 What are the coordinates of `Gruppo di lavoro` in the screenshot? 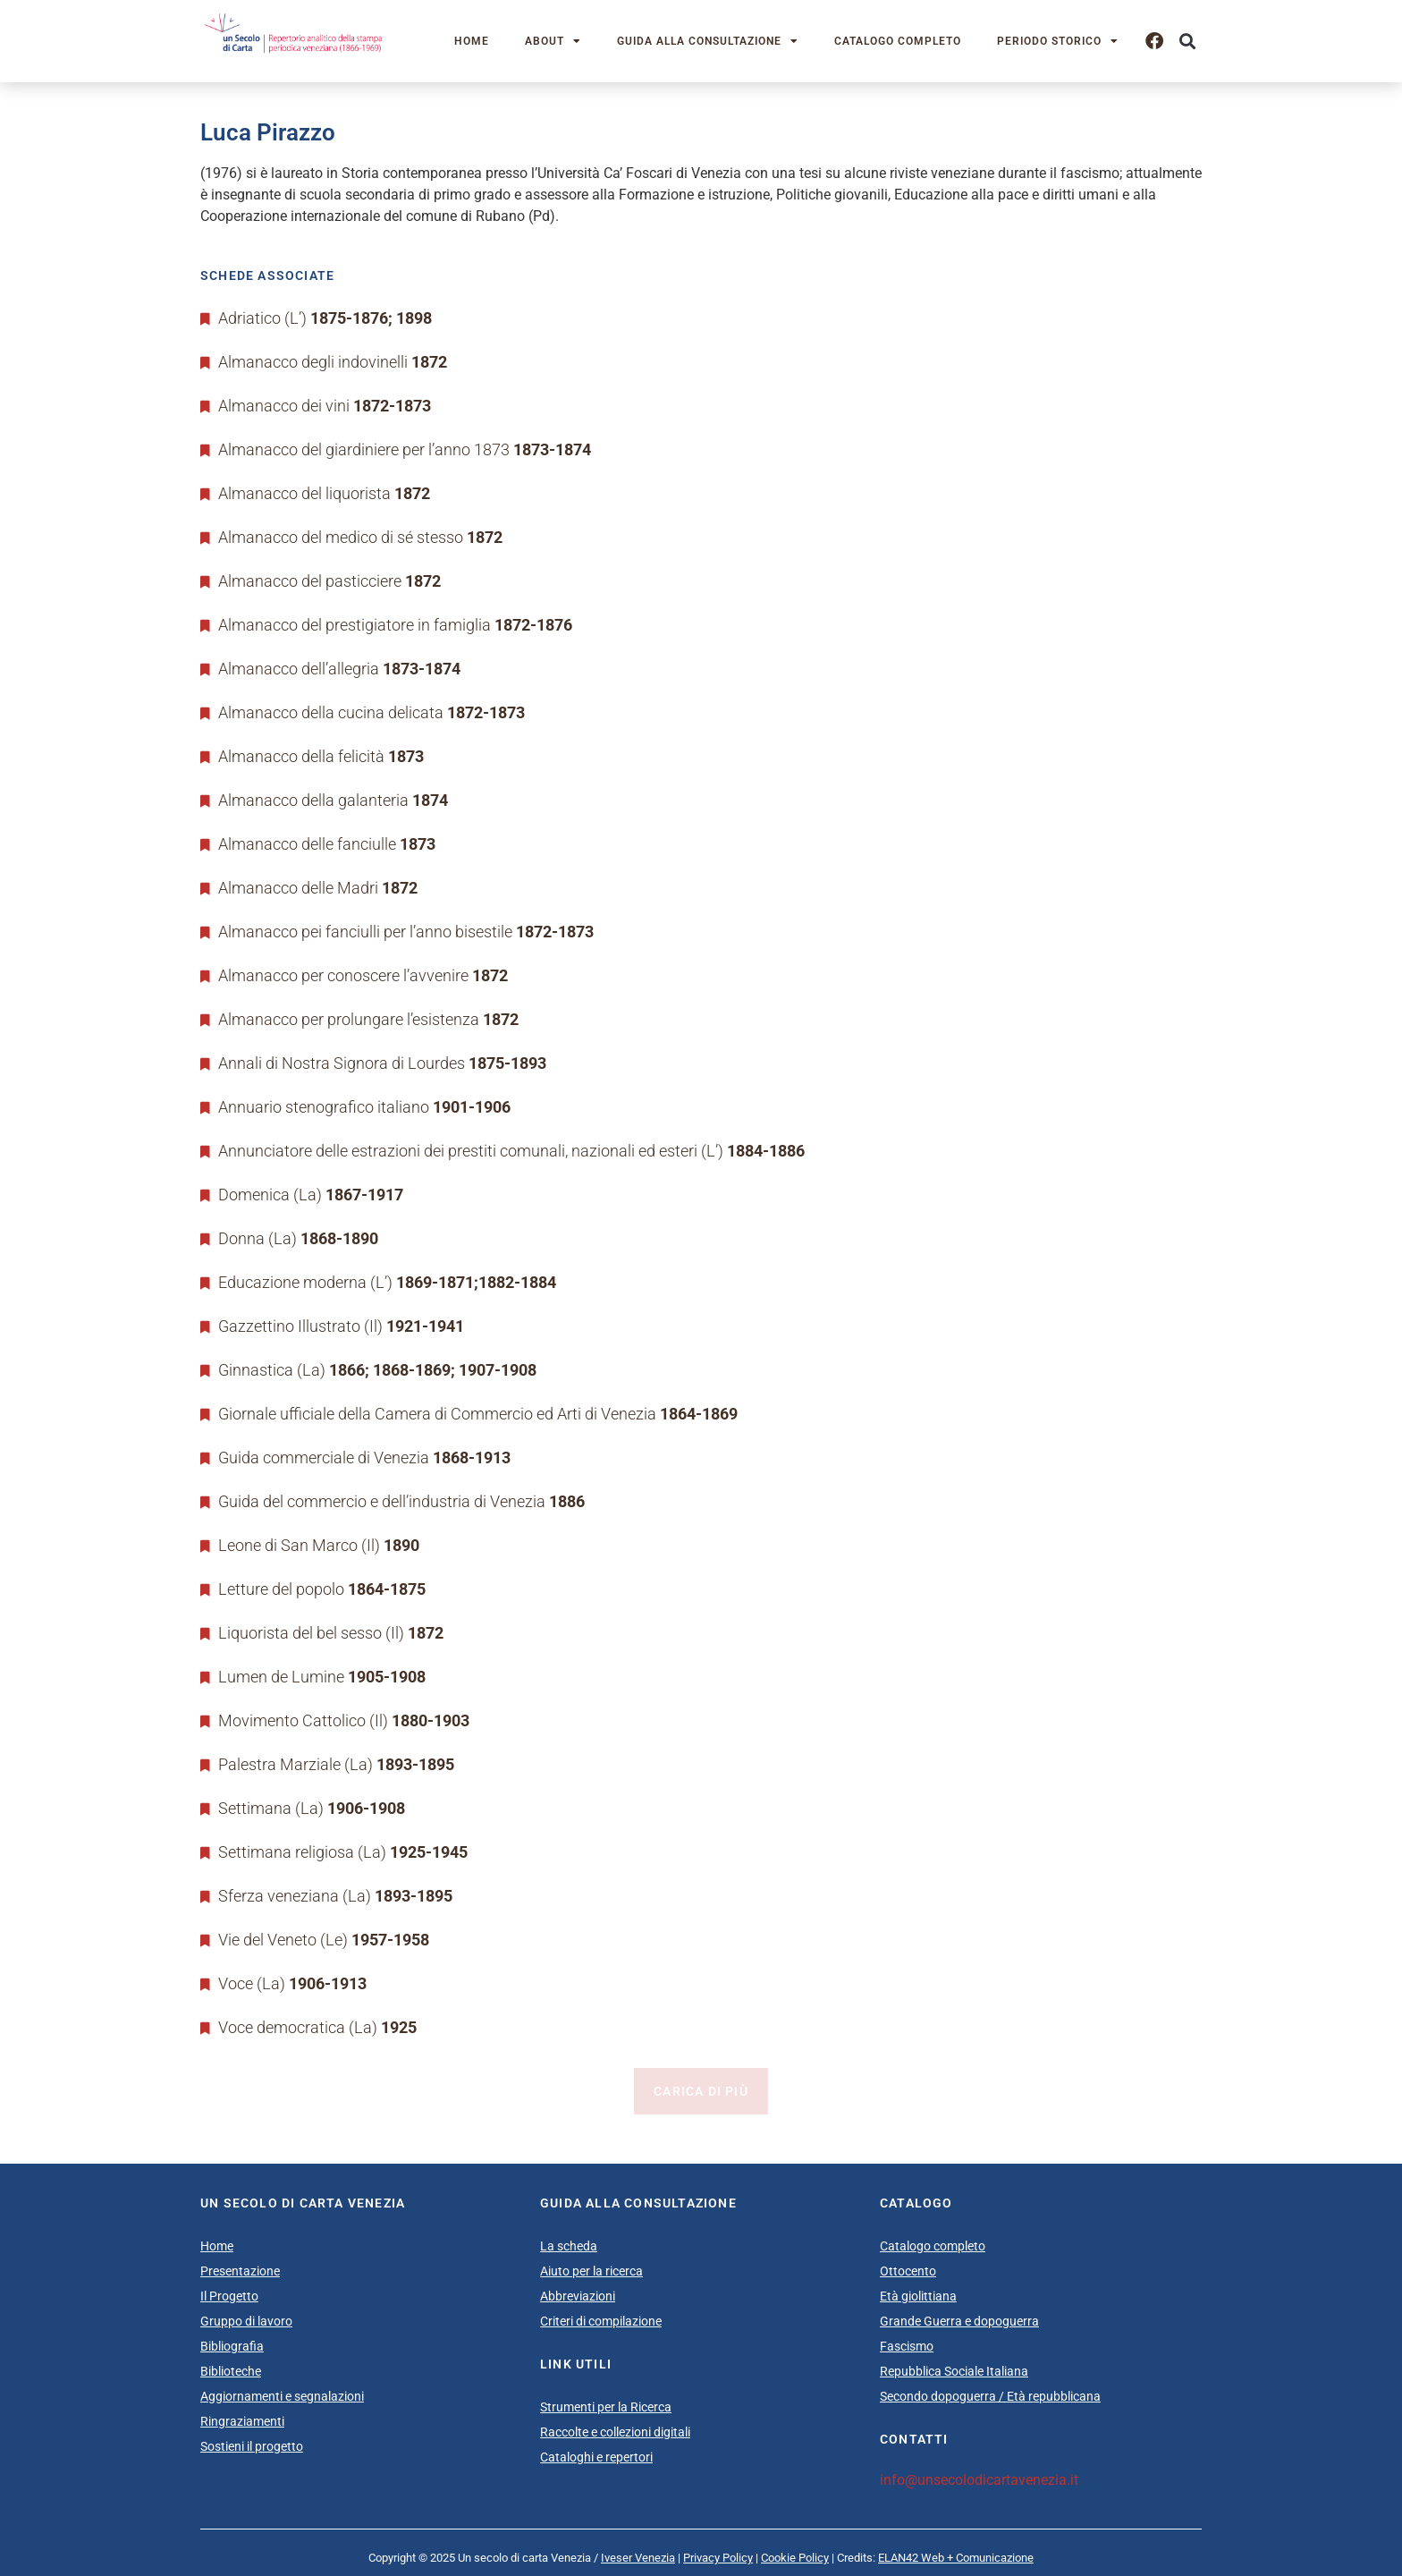 It's located at (246, 2321).